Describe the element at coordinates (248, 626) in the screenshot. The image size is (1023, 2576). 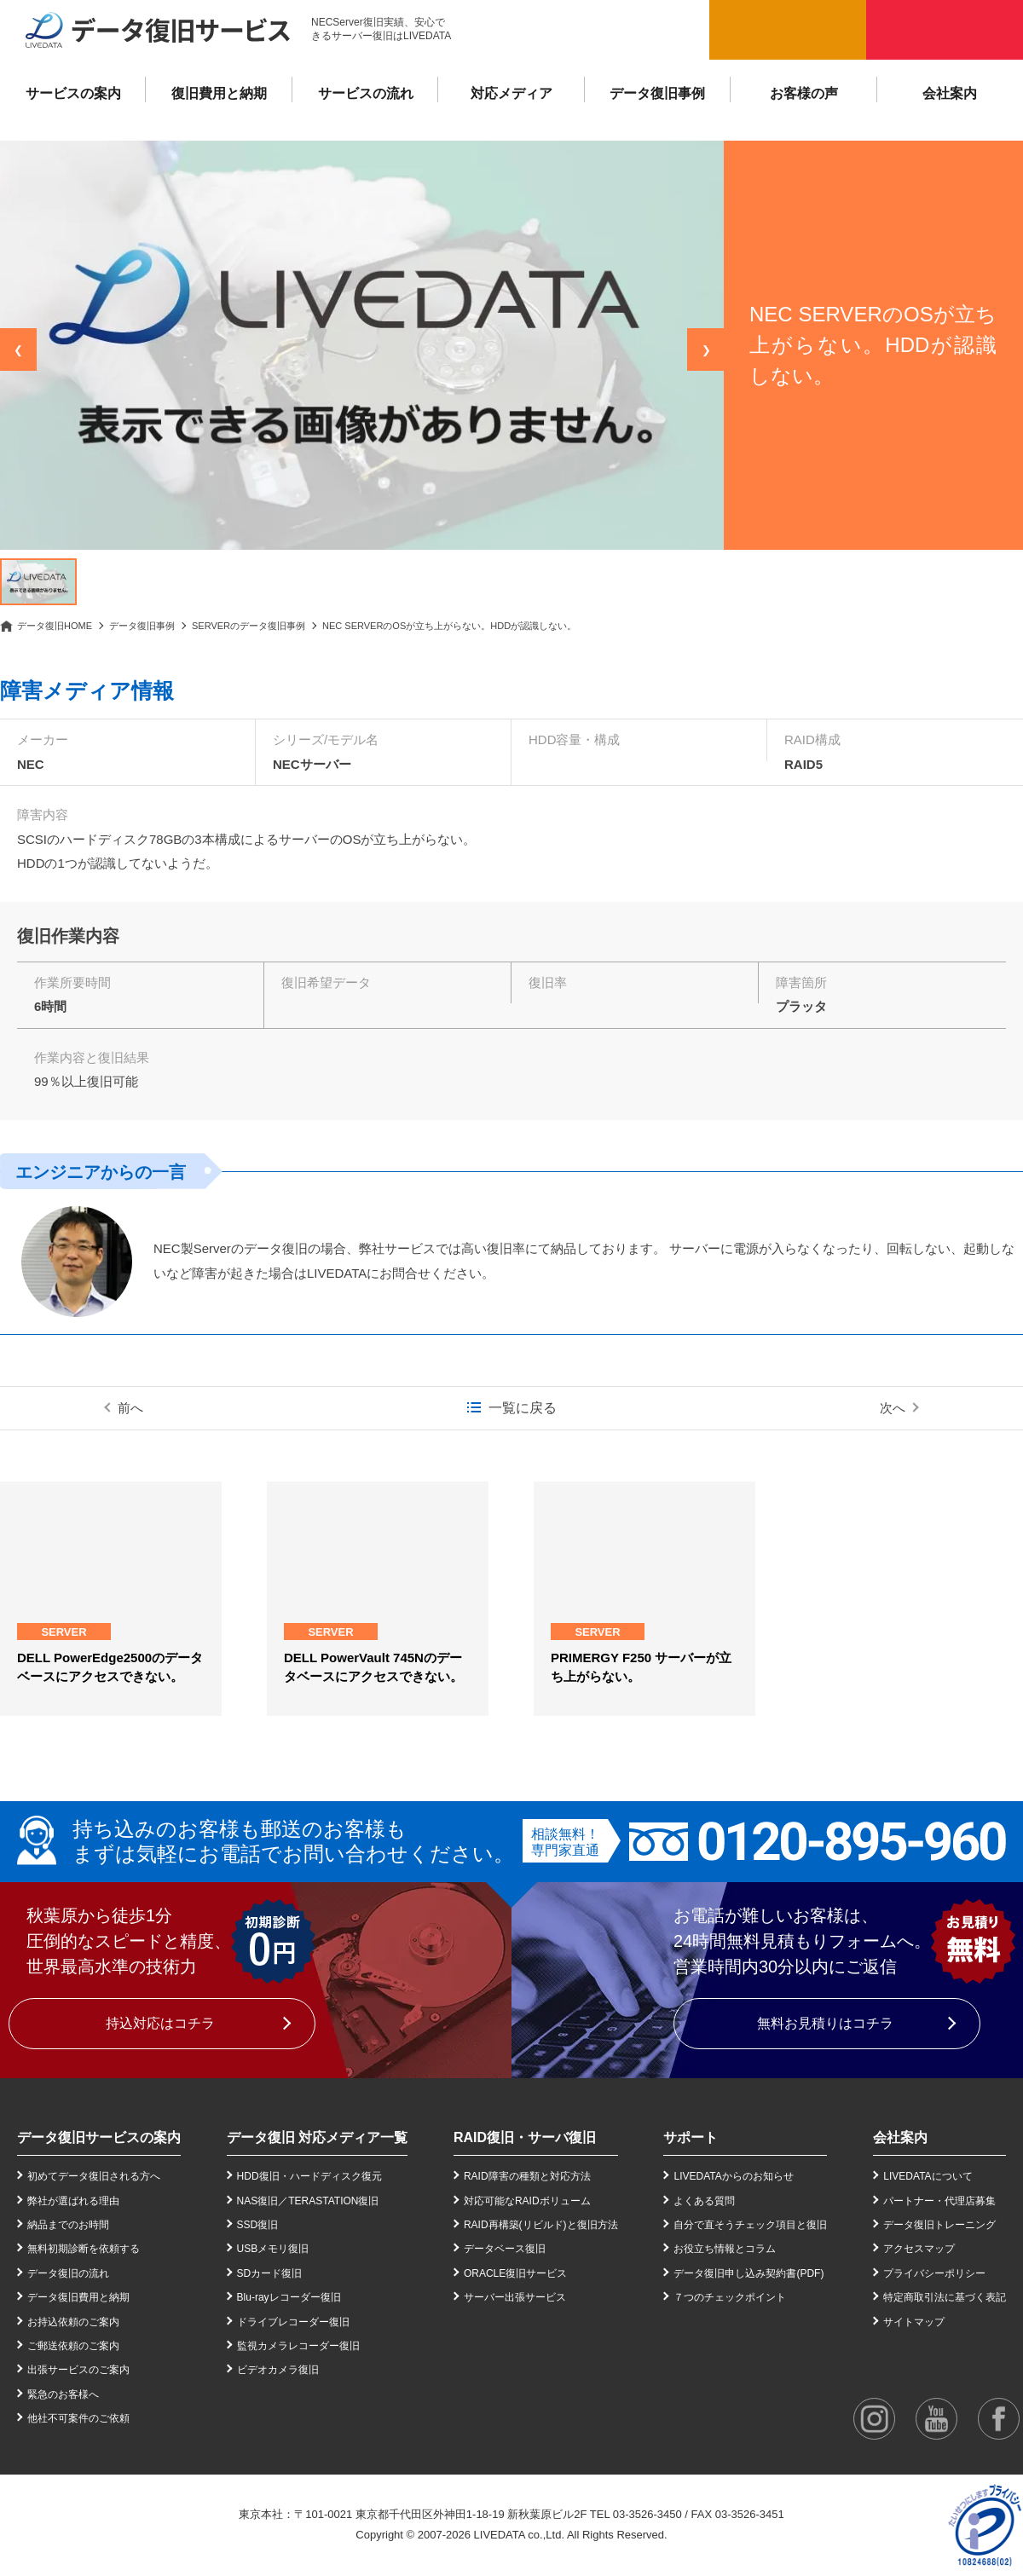
I see `SERVERのデータ復旧事例` at that location.